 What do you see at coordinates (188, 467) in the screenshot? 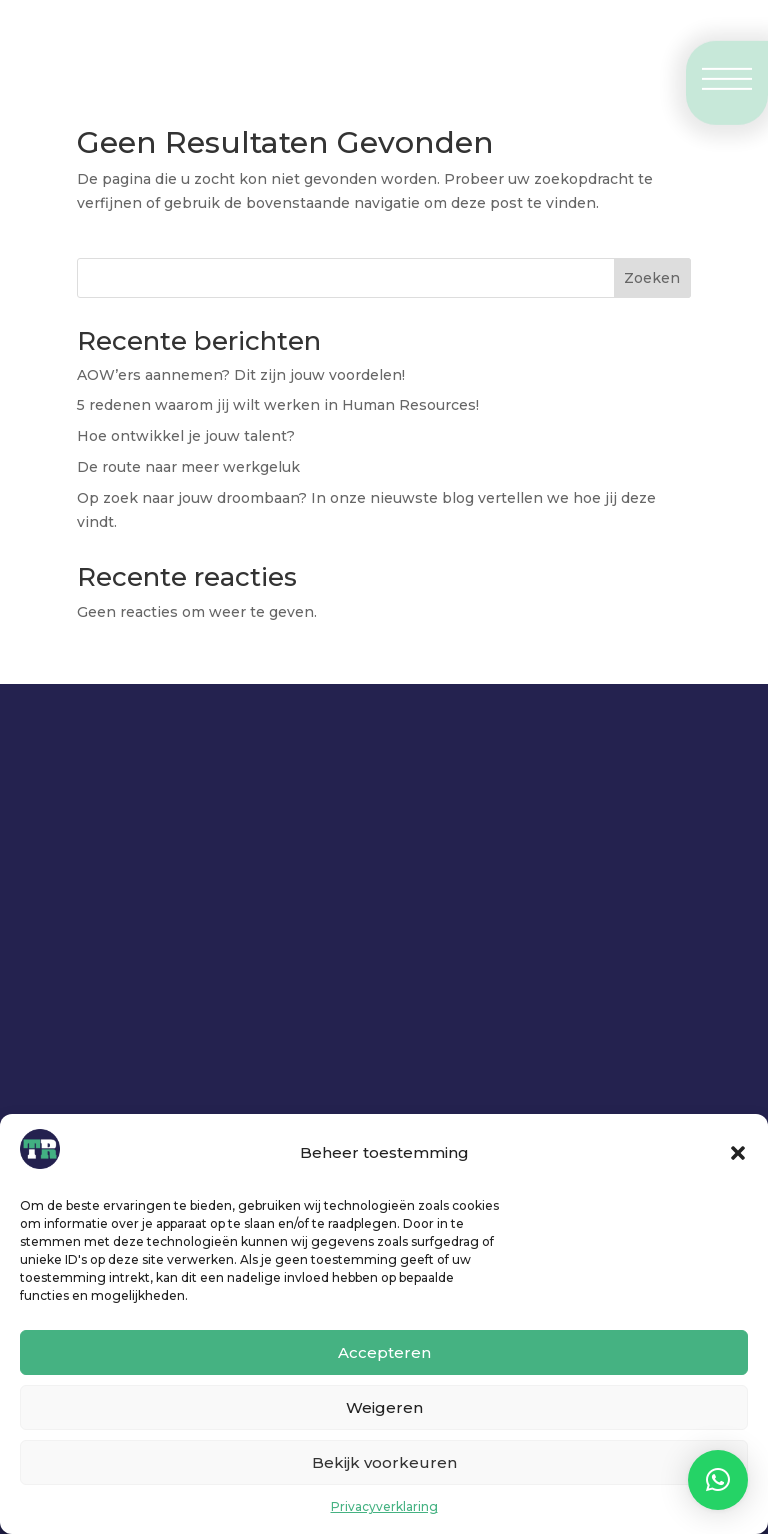
I see `De route naar meer werkgeluk` at bounding box center [188, 467].